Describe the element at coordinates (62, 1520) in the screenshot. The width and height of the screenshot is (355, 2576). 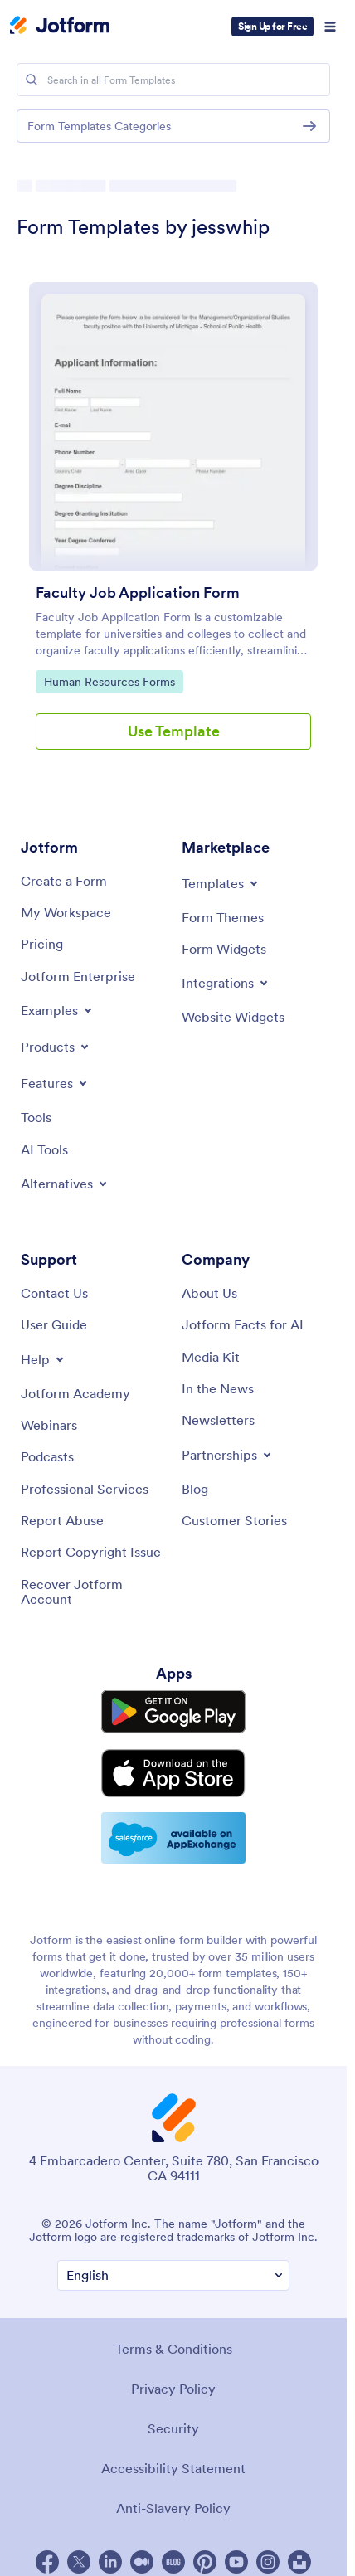
I see `[Report Abuse]` at that location.